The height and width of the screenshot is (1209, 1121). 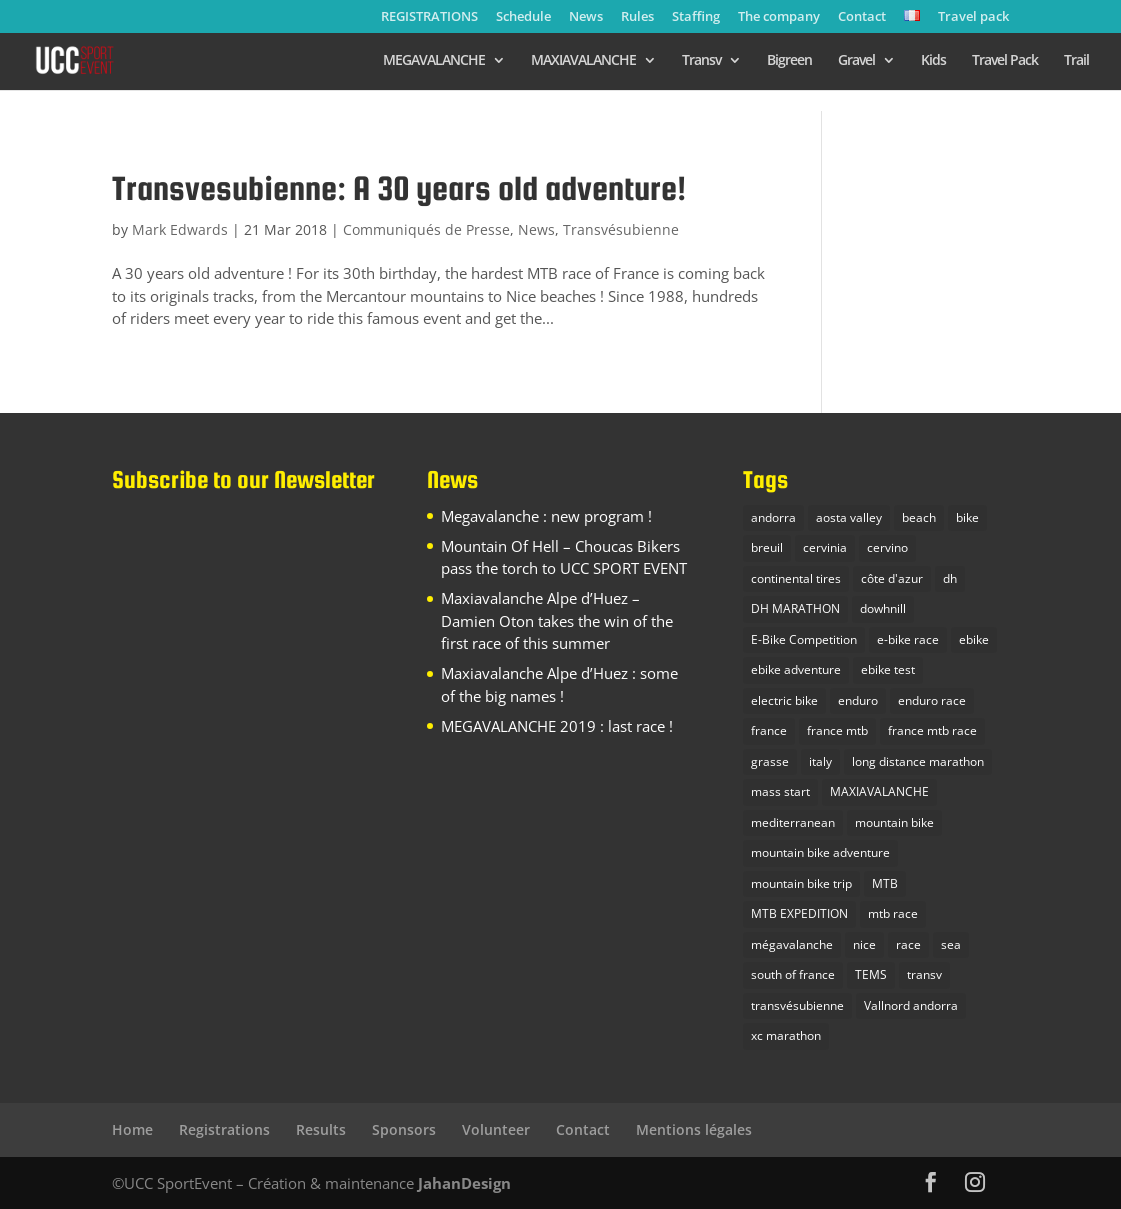 What do you see at coordinates (769, 730) in the screenshot?
I see `france [france (4 items)]` at bounding box center [769, 730].